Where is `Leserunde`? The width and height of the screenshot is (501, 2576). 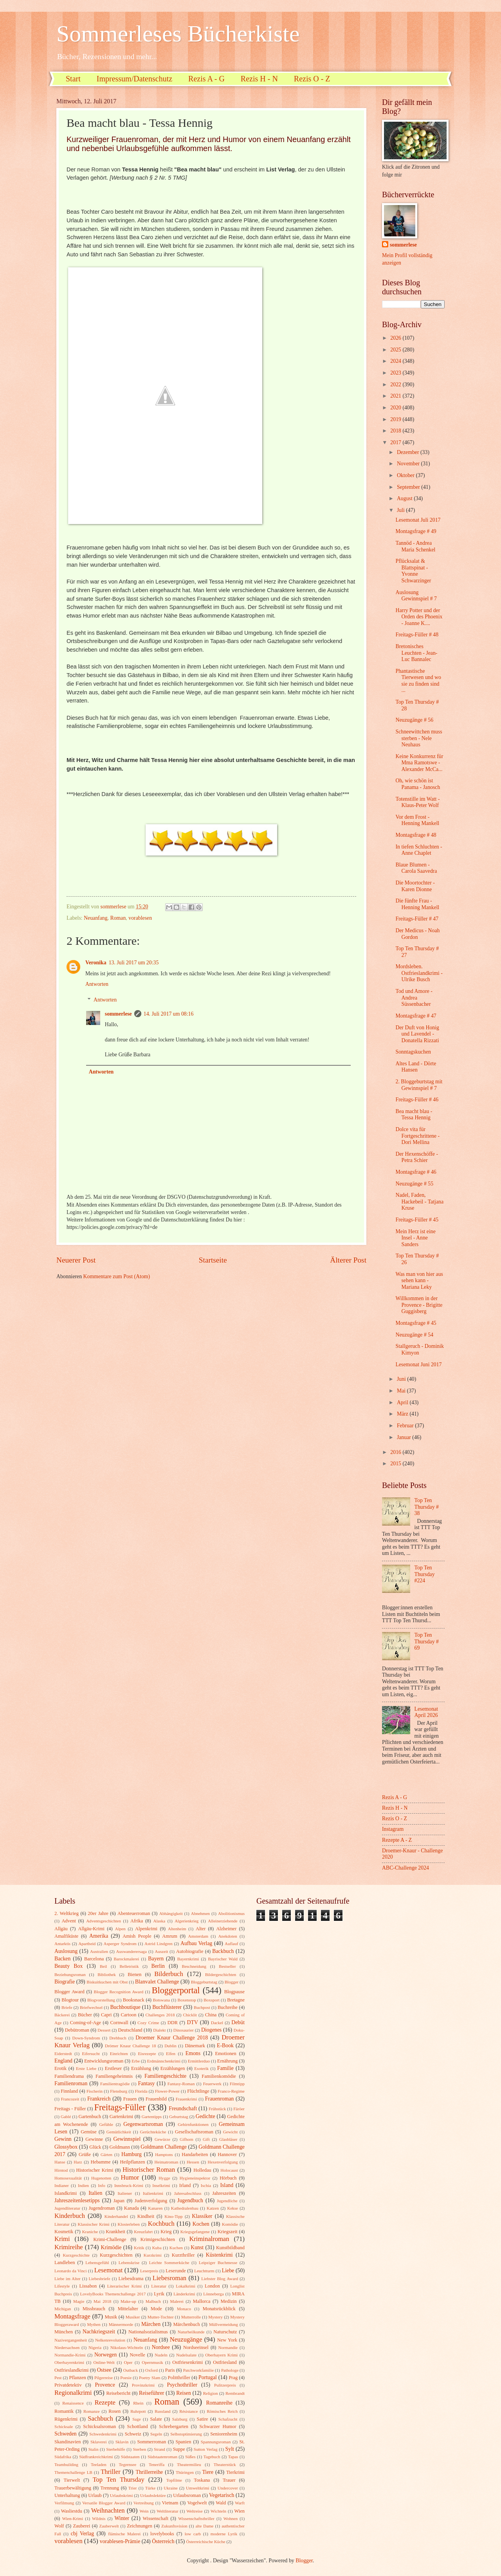
Leserunde is located at coordinates (176, 2270).